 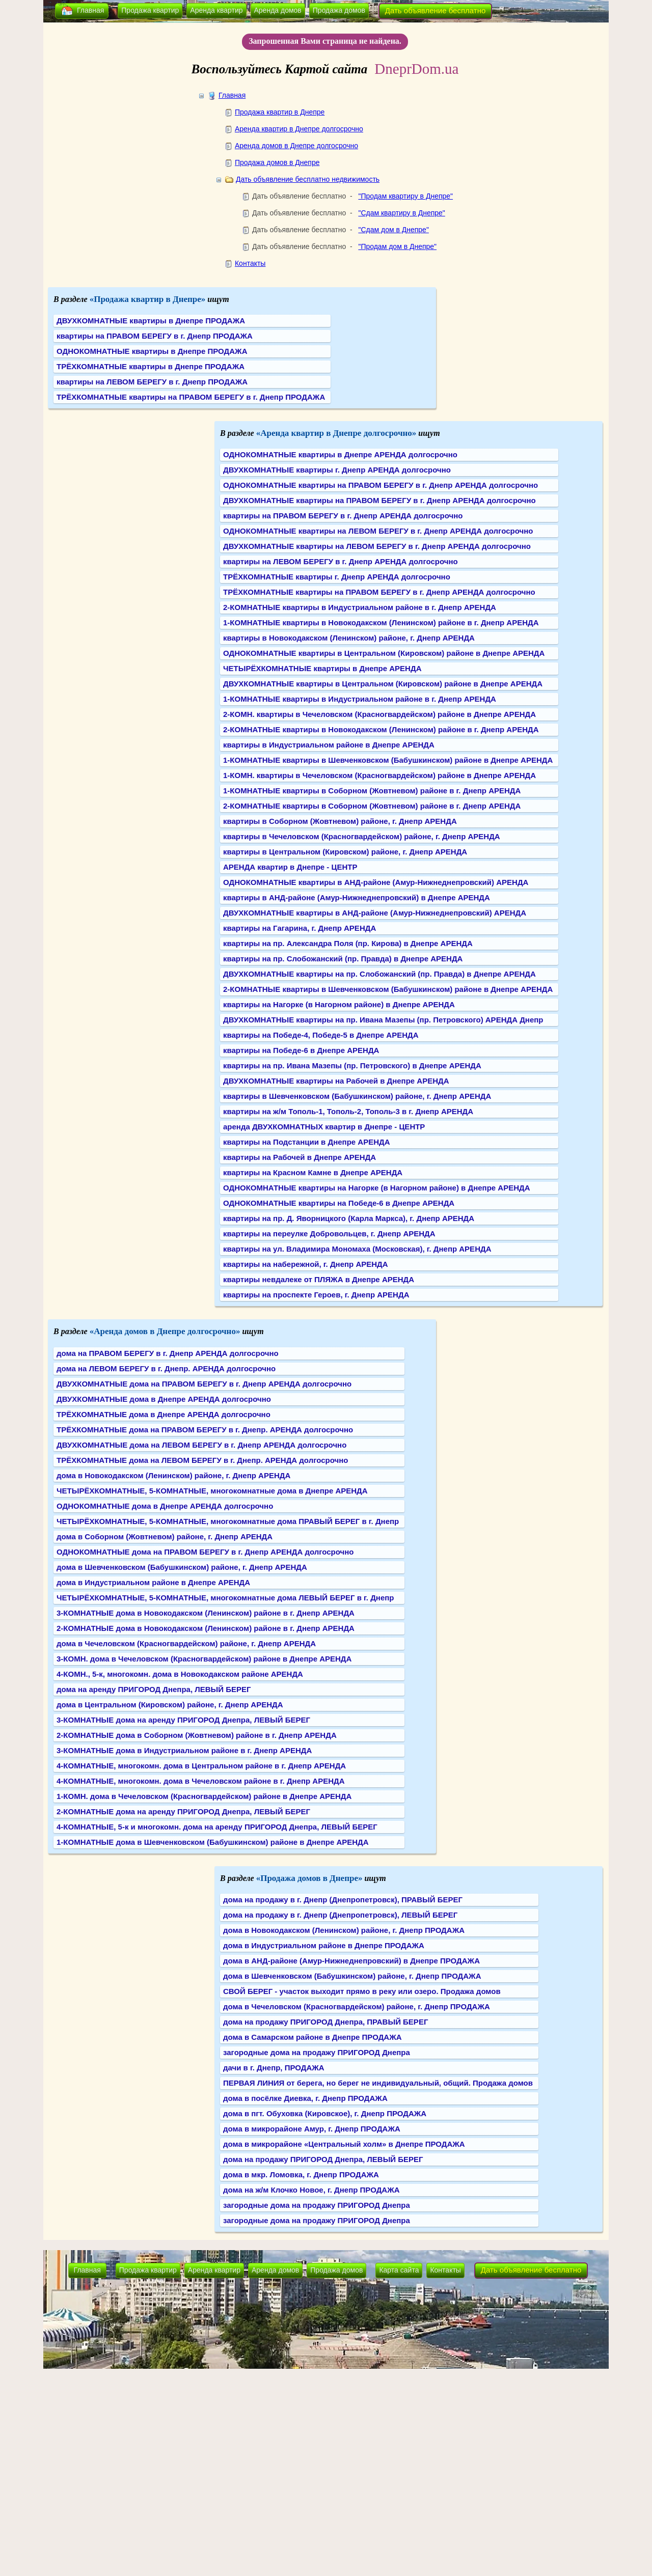 I want to click on 2-КОМНАТНЫЕ квартиры в Соборном (Жовтневом) районе в г. Днепр АРЕНДА, so click(x=372, y=805).